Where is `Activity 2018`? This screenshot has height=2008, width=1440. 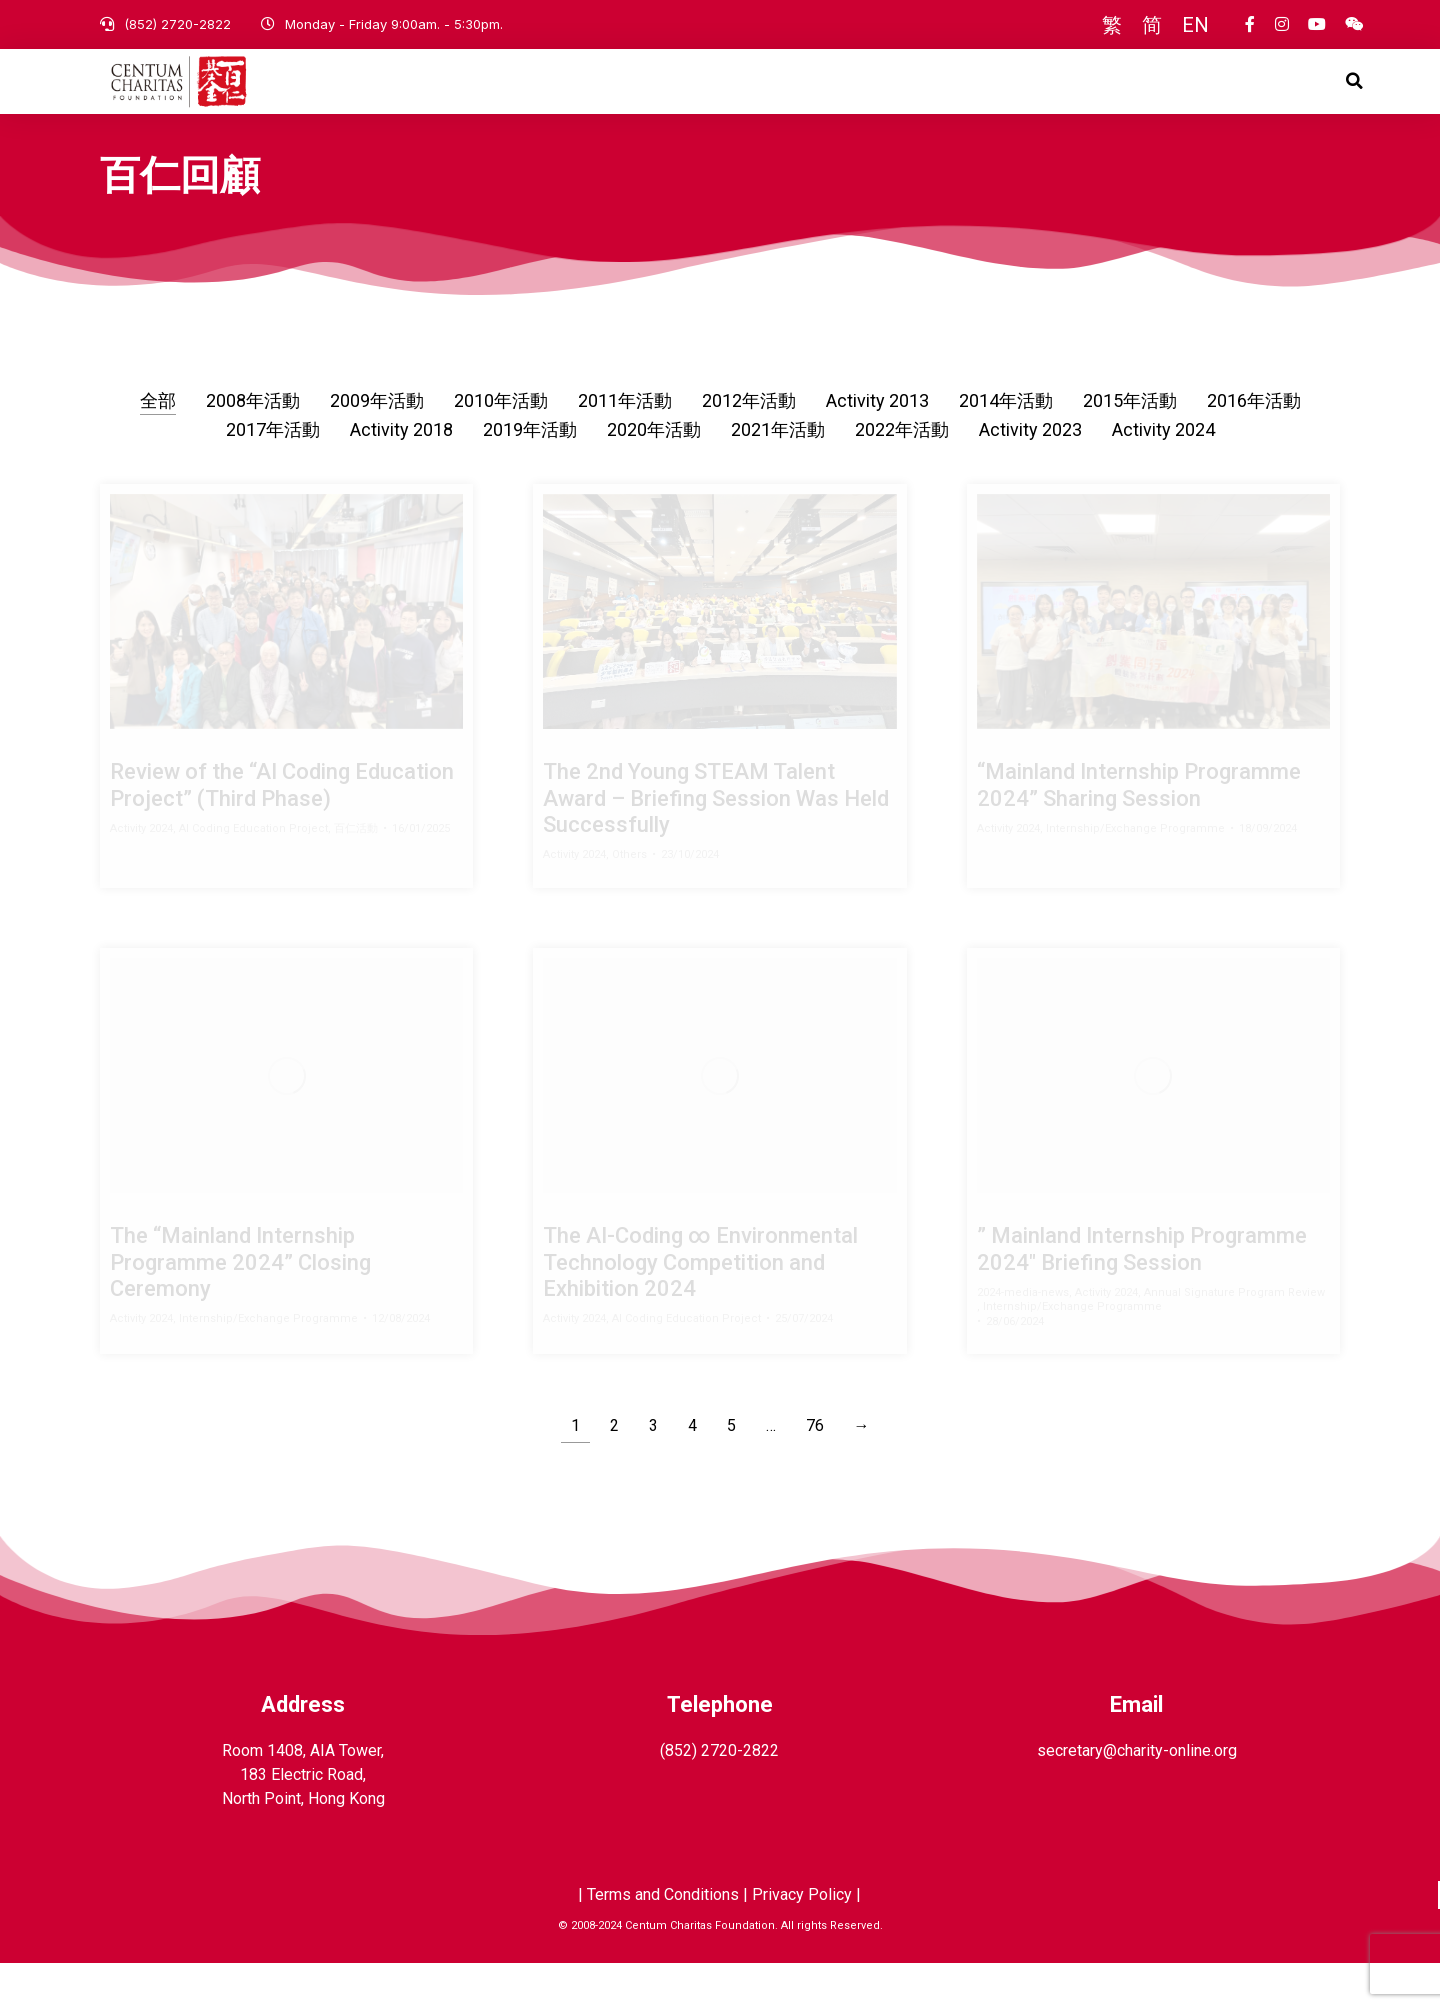
Activity 2018 is located at coordinates (401, 474).